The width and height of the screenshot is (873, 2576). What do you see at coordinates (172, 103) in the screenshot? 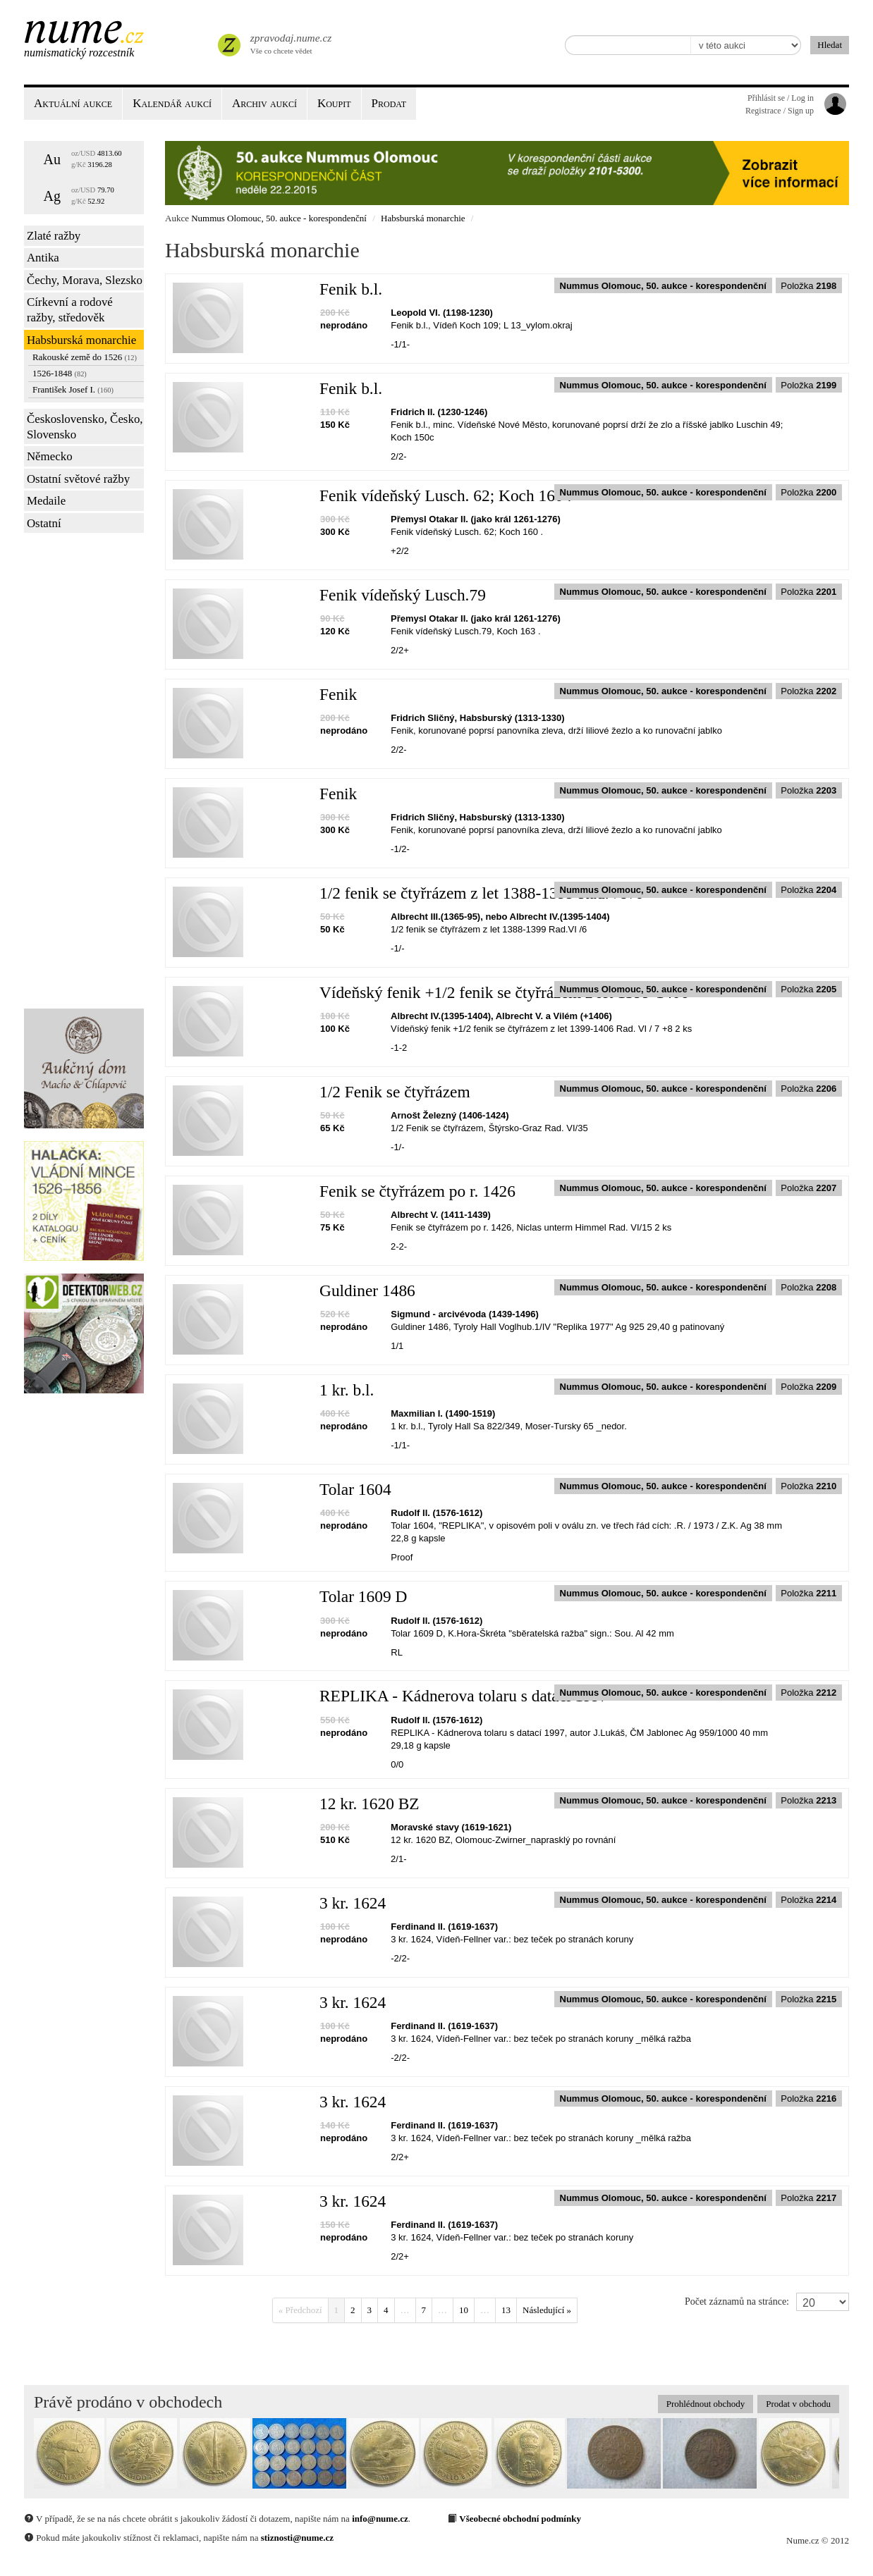
I see `Kalendář aukcí` at bounding box center [172, 103].